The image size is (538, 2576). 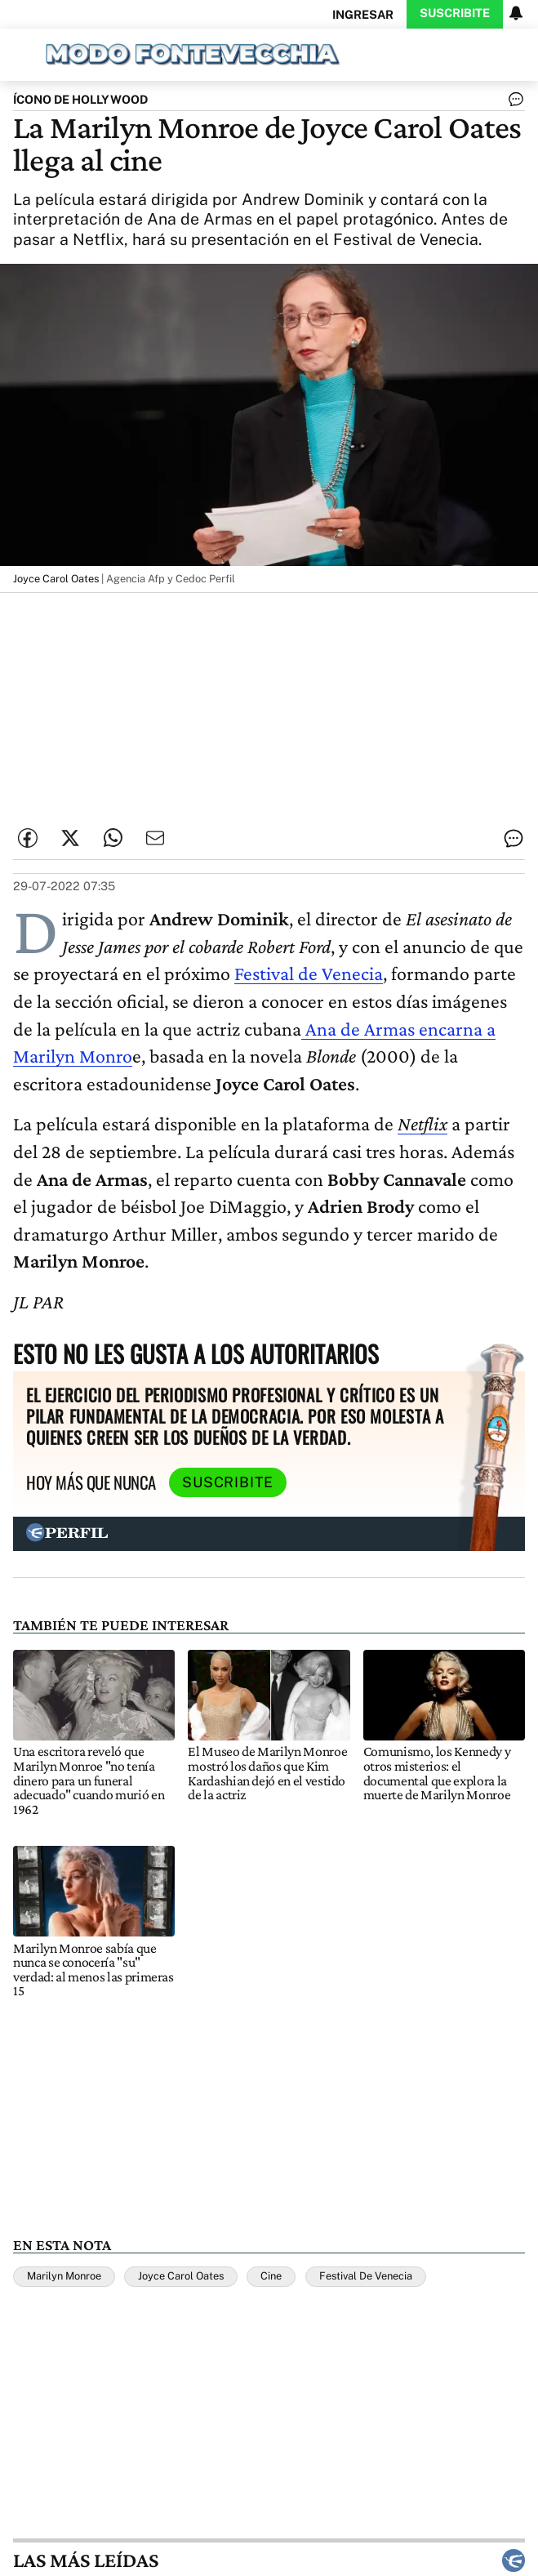 I want to click on [Ver comentarios], so click(x=512, y=103).